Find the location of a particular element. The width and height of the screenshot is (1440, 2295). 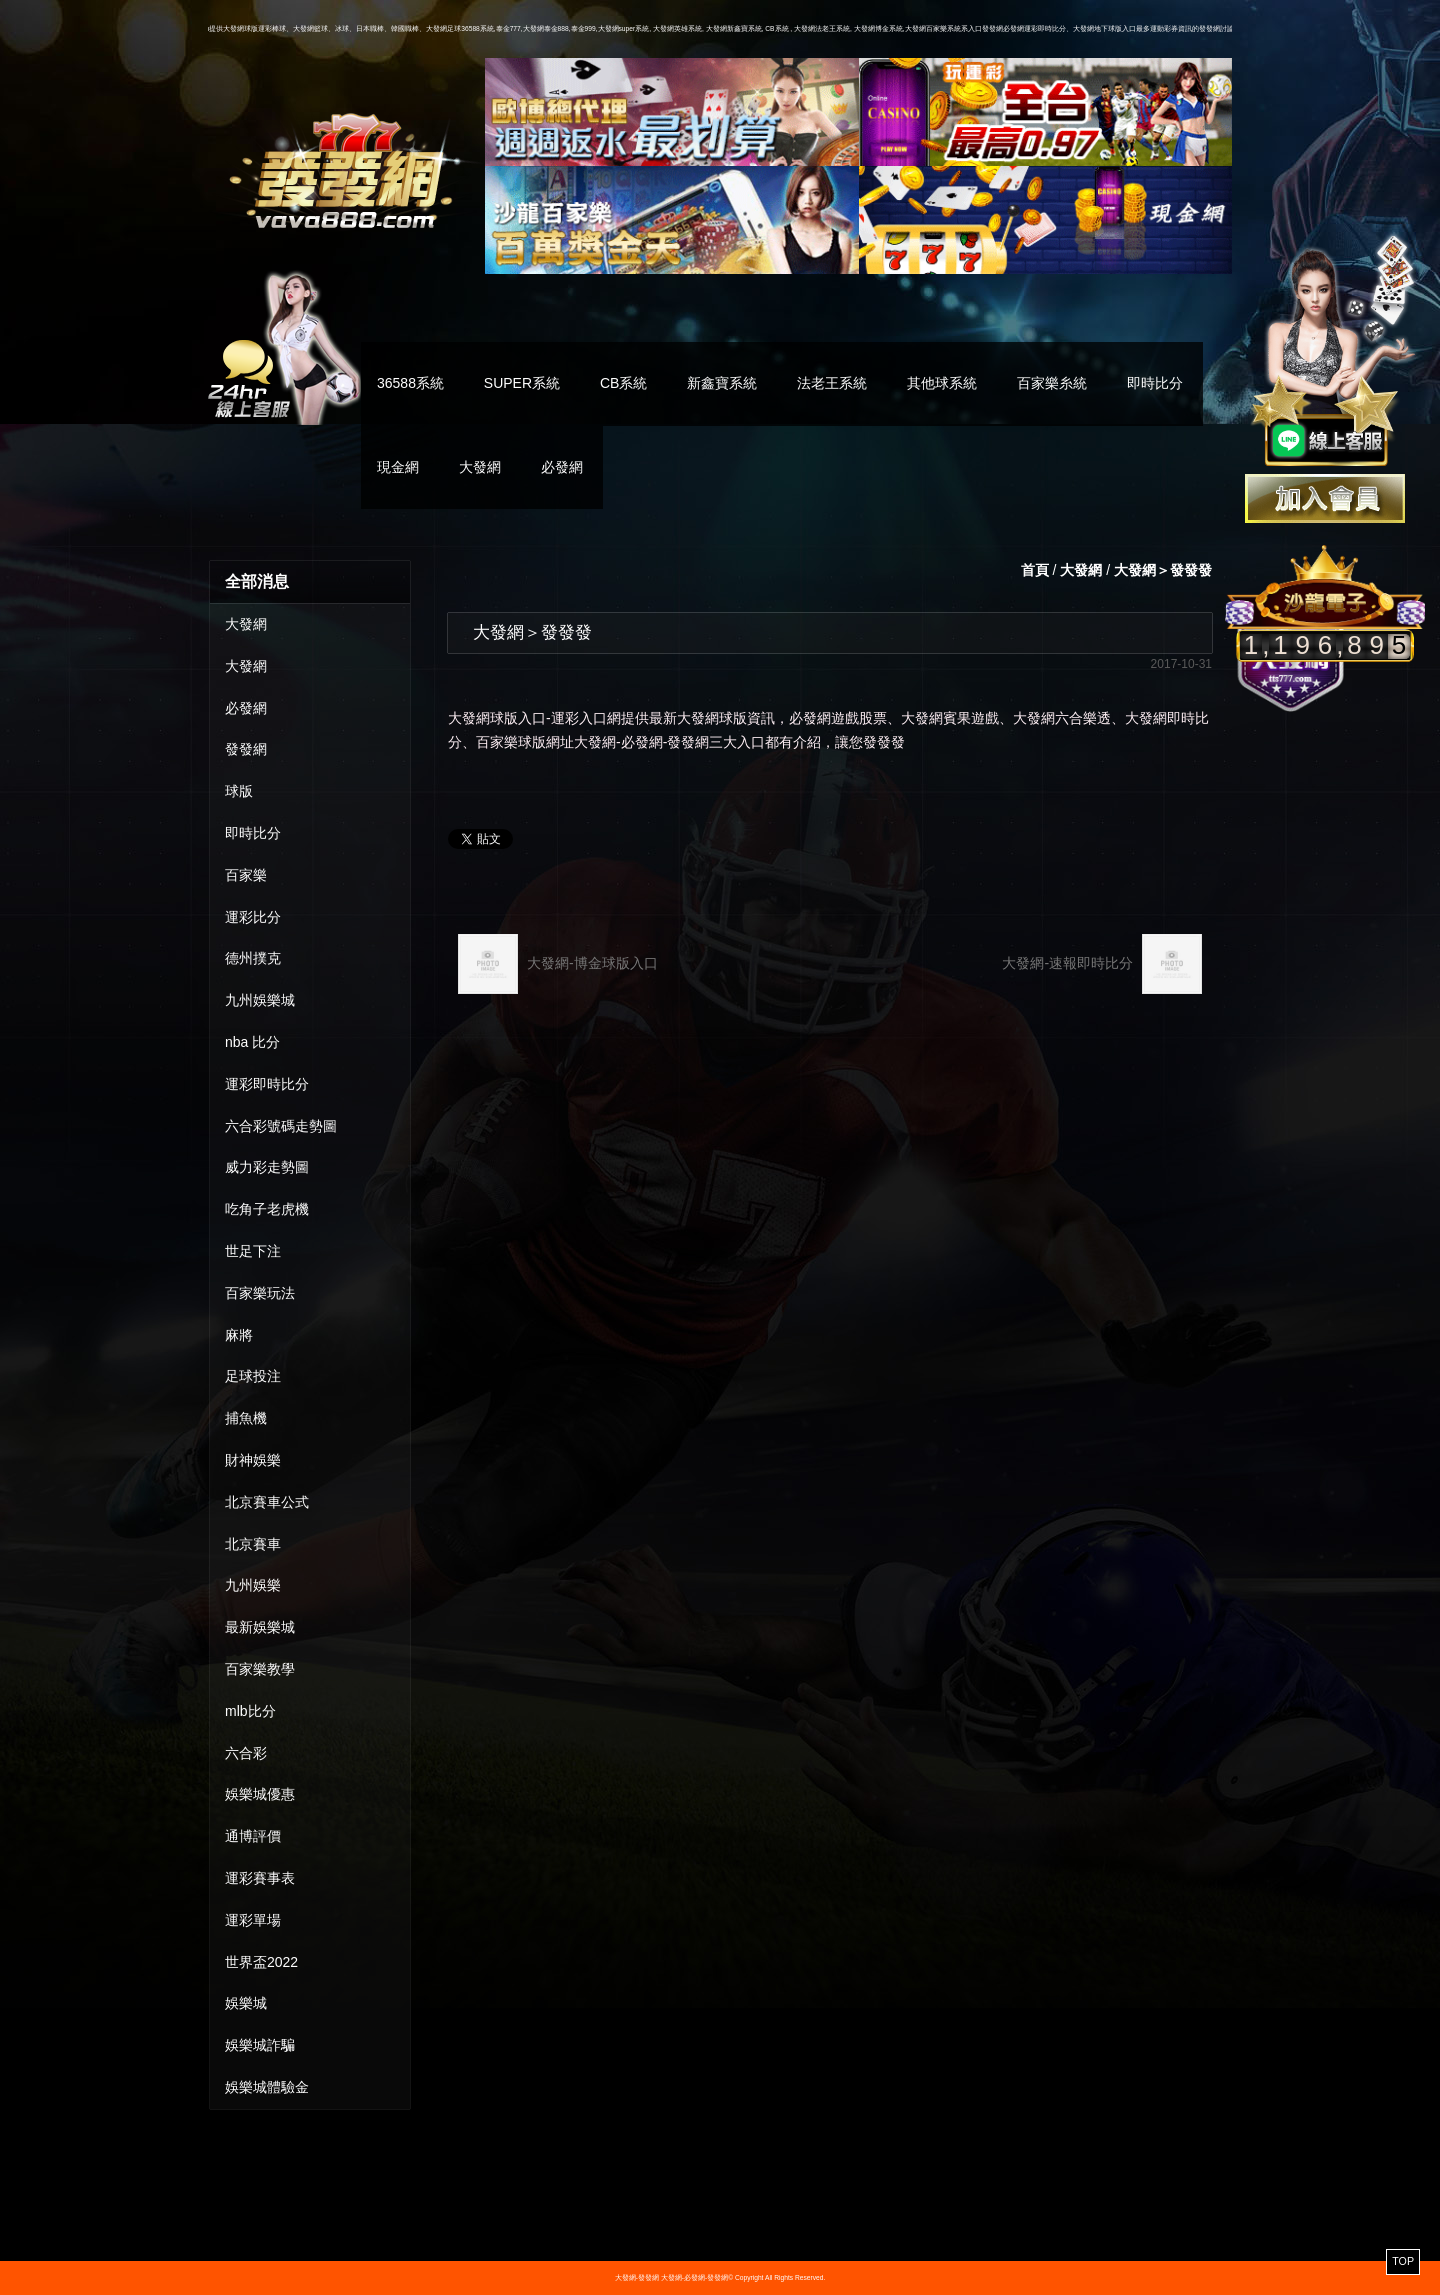

六合彩 is located at coordinates (246, 1753).